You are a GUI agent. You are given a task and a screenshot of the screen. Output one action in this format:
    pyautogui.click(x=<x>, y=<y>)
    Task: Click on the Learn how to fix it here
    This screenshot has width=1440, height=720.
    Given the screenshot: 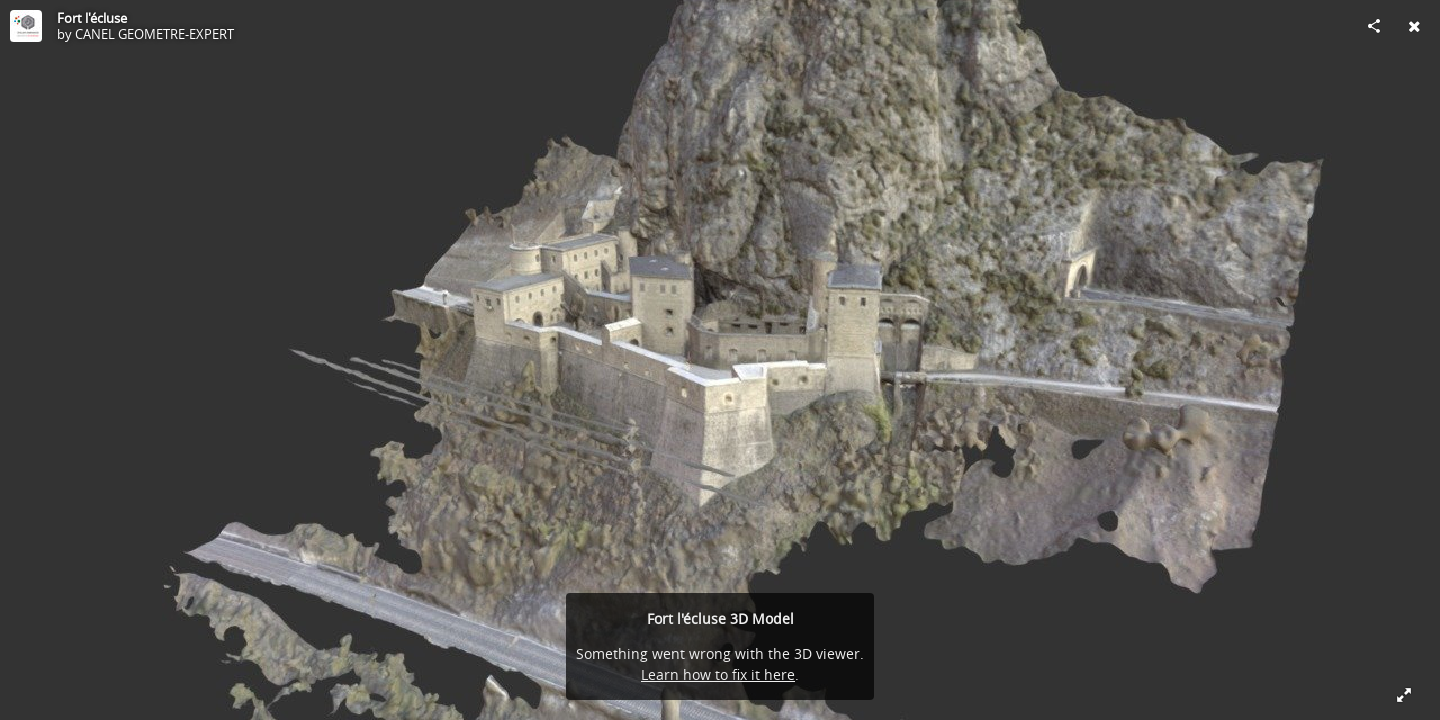 What is the action you would take?
    pyautogui.click(x=718, y=674)
    